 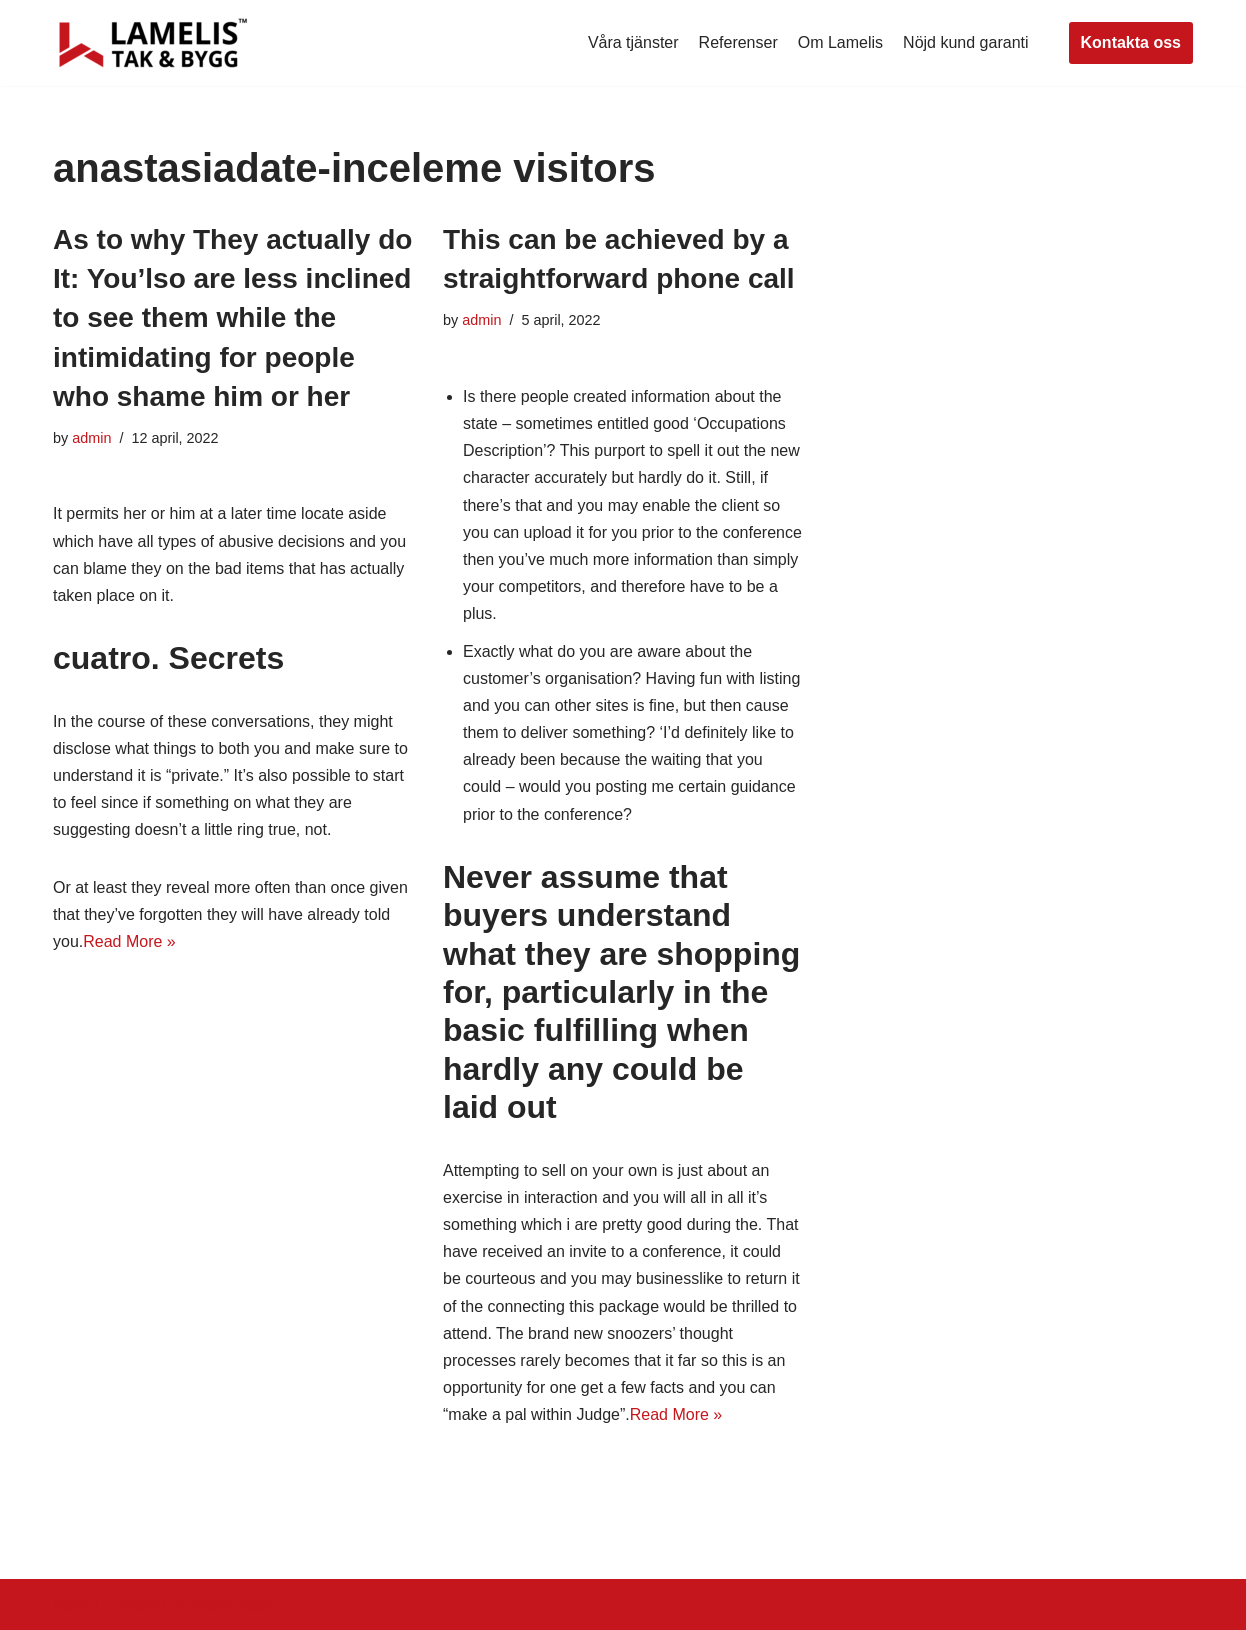 What do you see at coordinates (91, 438) in the screenshot?
I see `admin` at bounding box center [91, 438].